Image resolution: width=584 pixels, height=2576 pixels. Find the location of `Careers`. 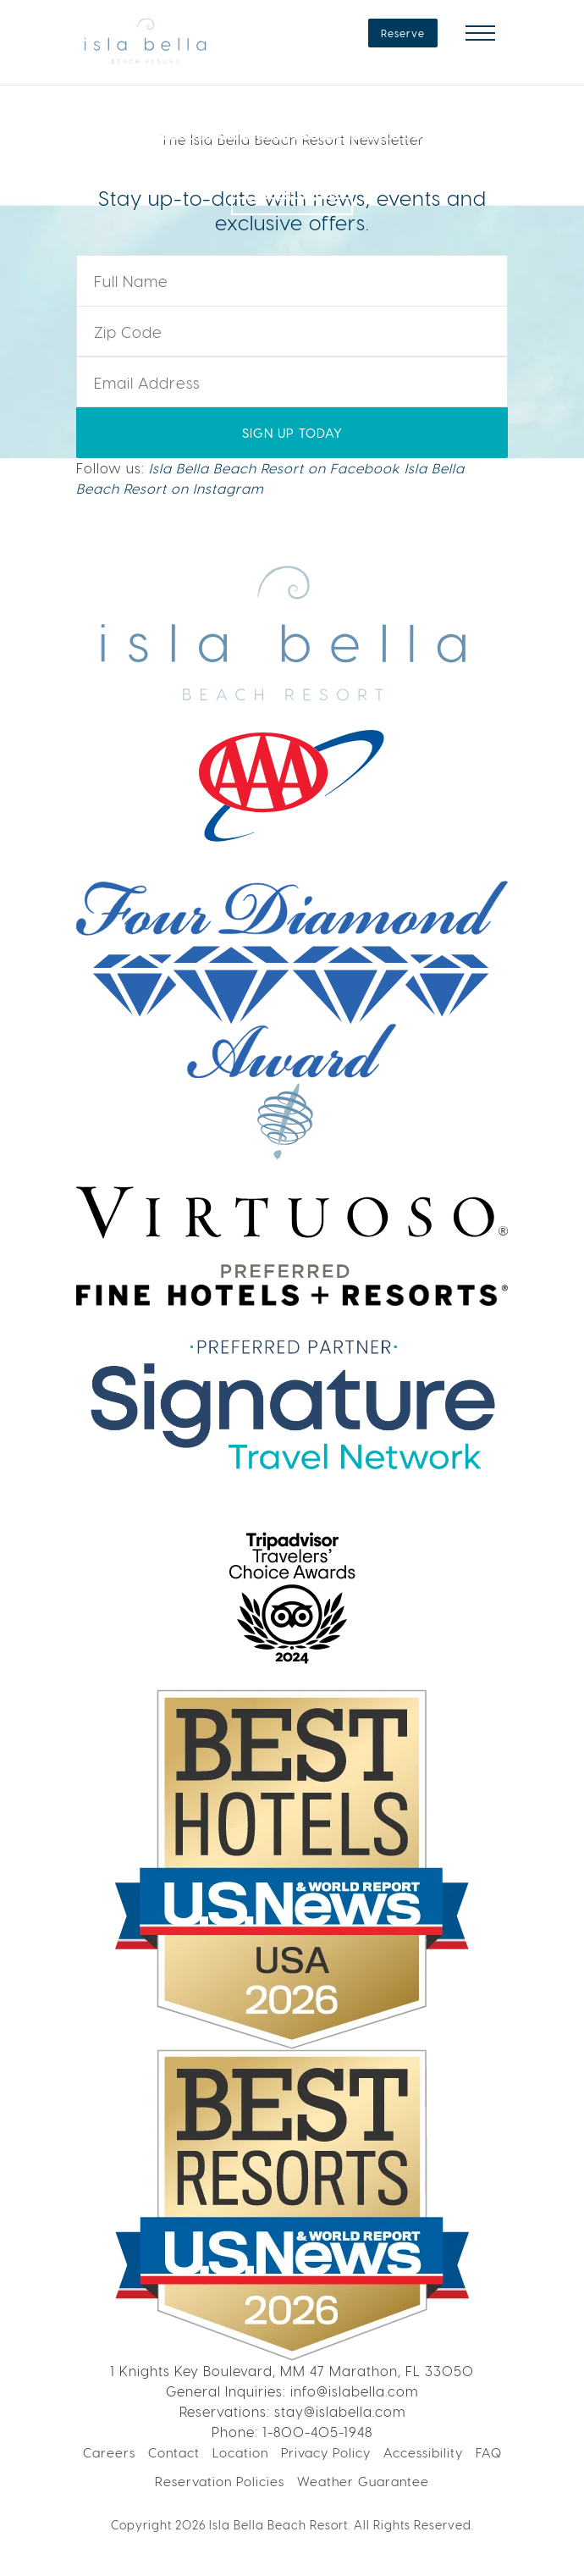

Careers is located at coordinates (109, 2452).